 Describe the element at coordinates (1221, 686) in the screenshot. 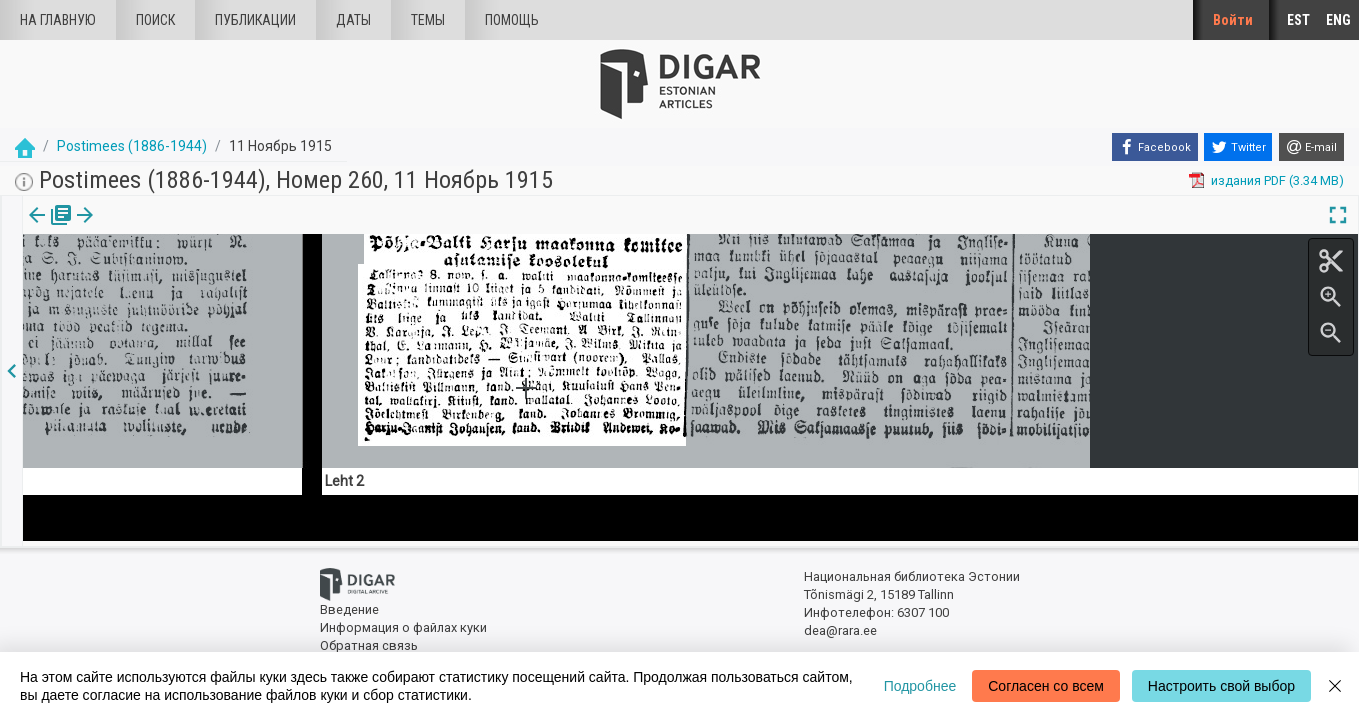

I see `Настроить свой выбор` at that location.